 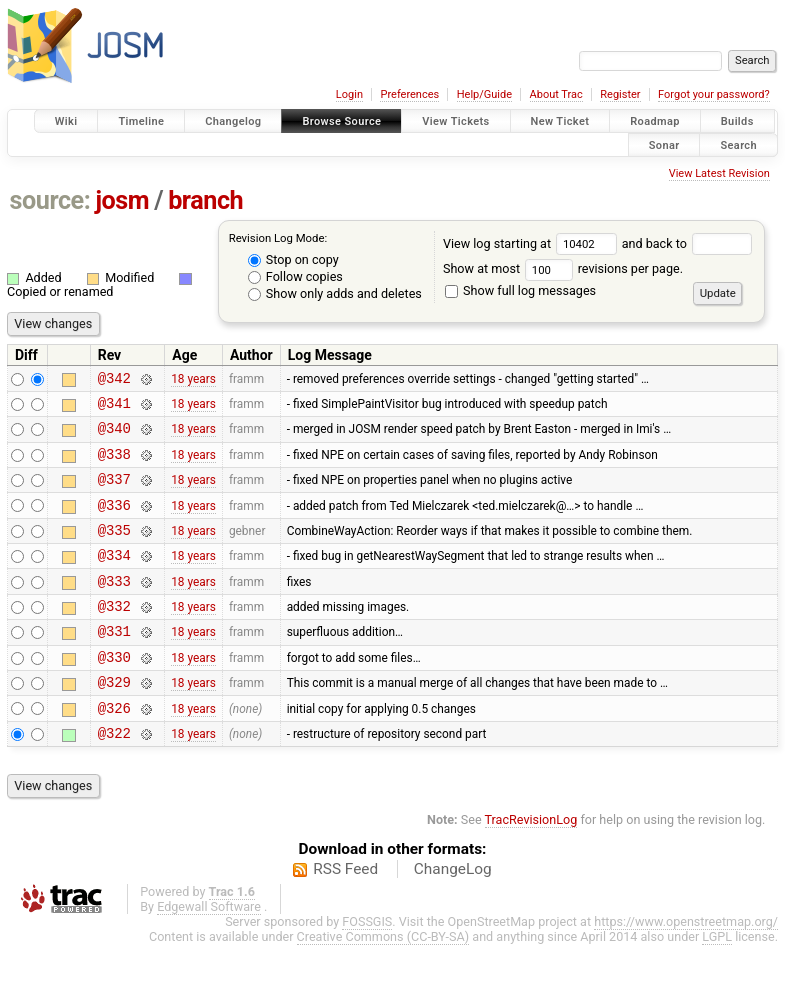 What do you see at coordinates (409, 94) in the screenshot?
I see `Preferences` at bounding box center [409, 94].